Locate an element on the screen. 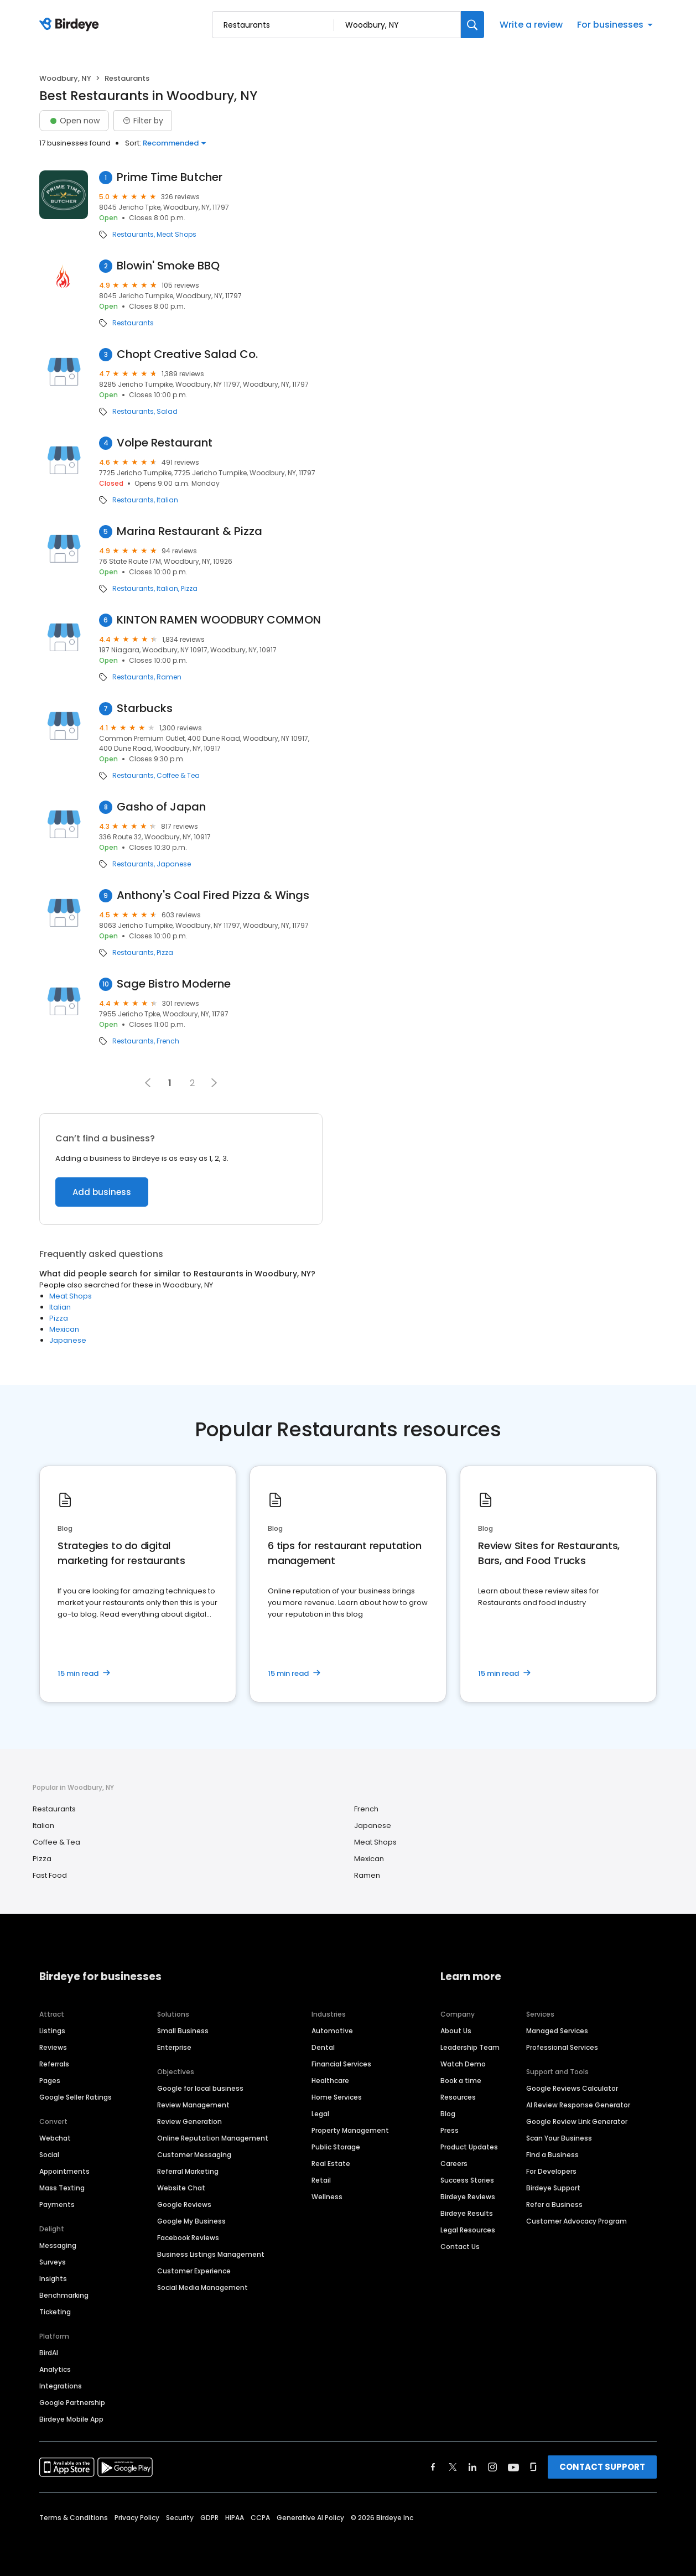 The width and height of the screenshot is (696, 2576). Fast Food is located at coordinates (50, 1875).